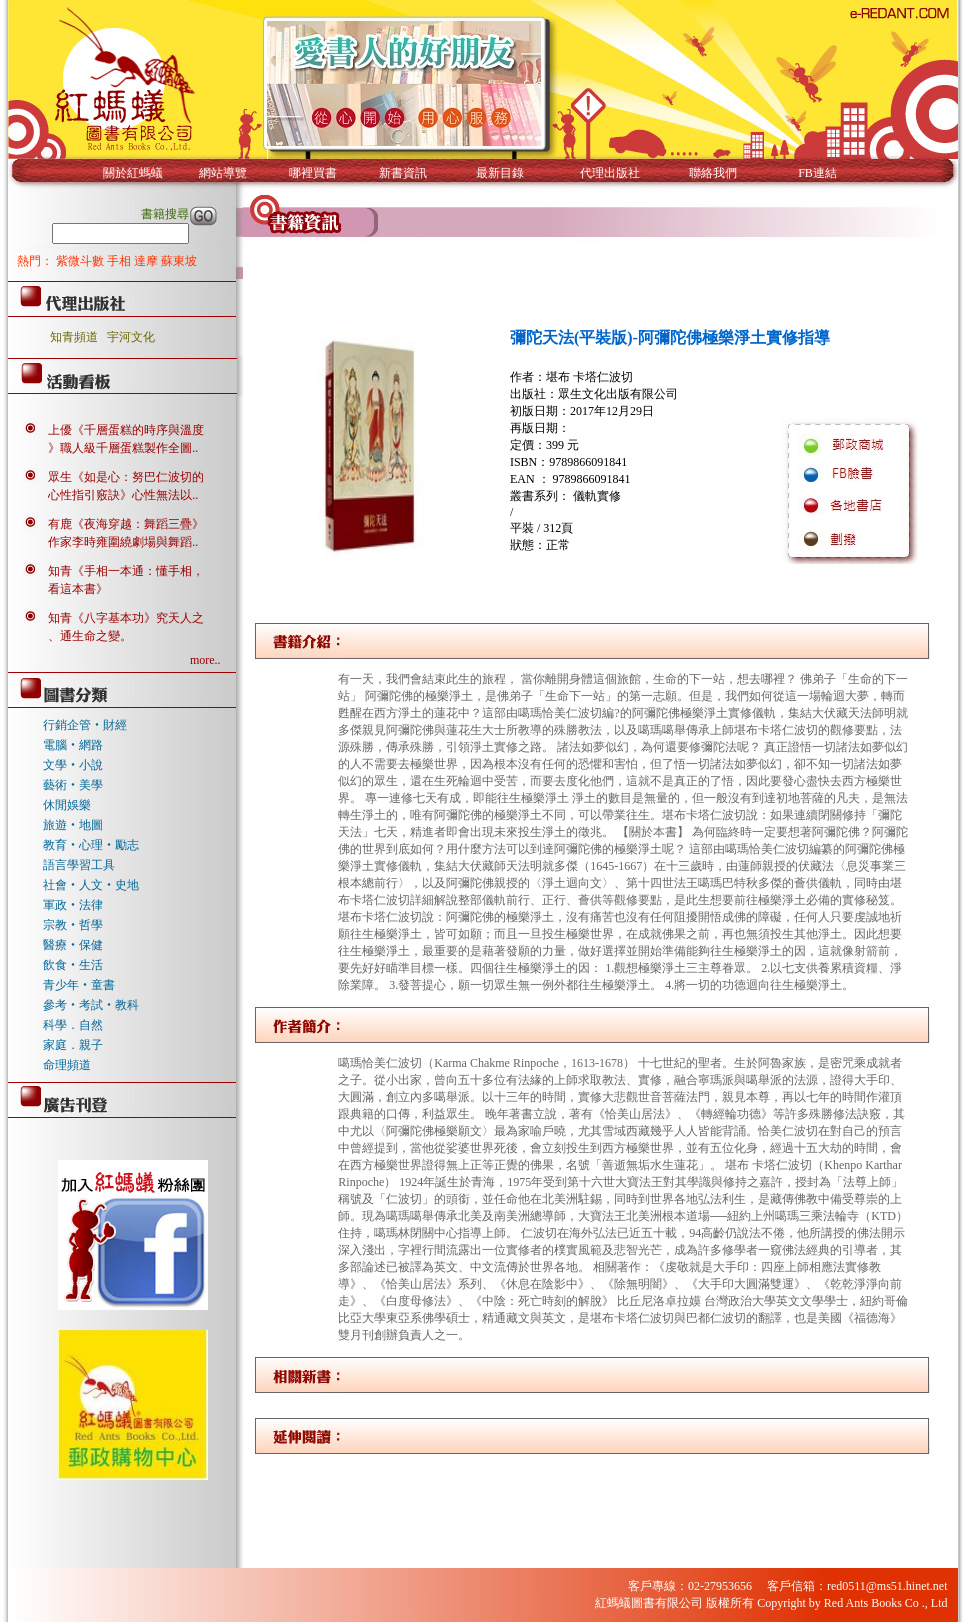 The height and width of the screenshot is (1622, 965). I want to click on 達摩, so click(147, 261).